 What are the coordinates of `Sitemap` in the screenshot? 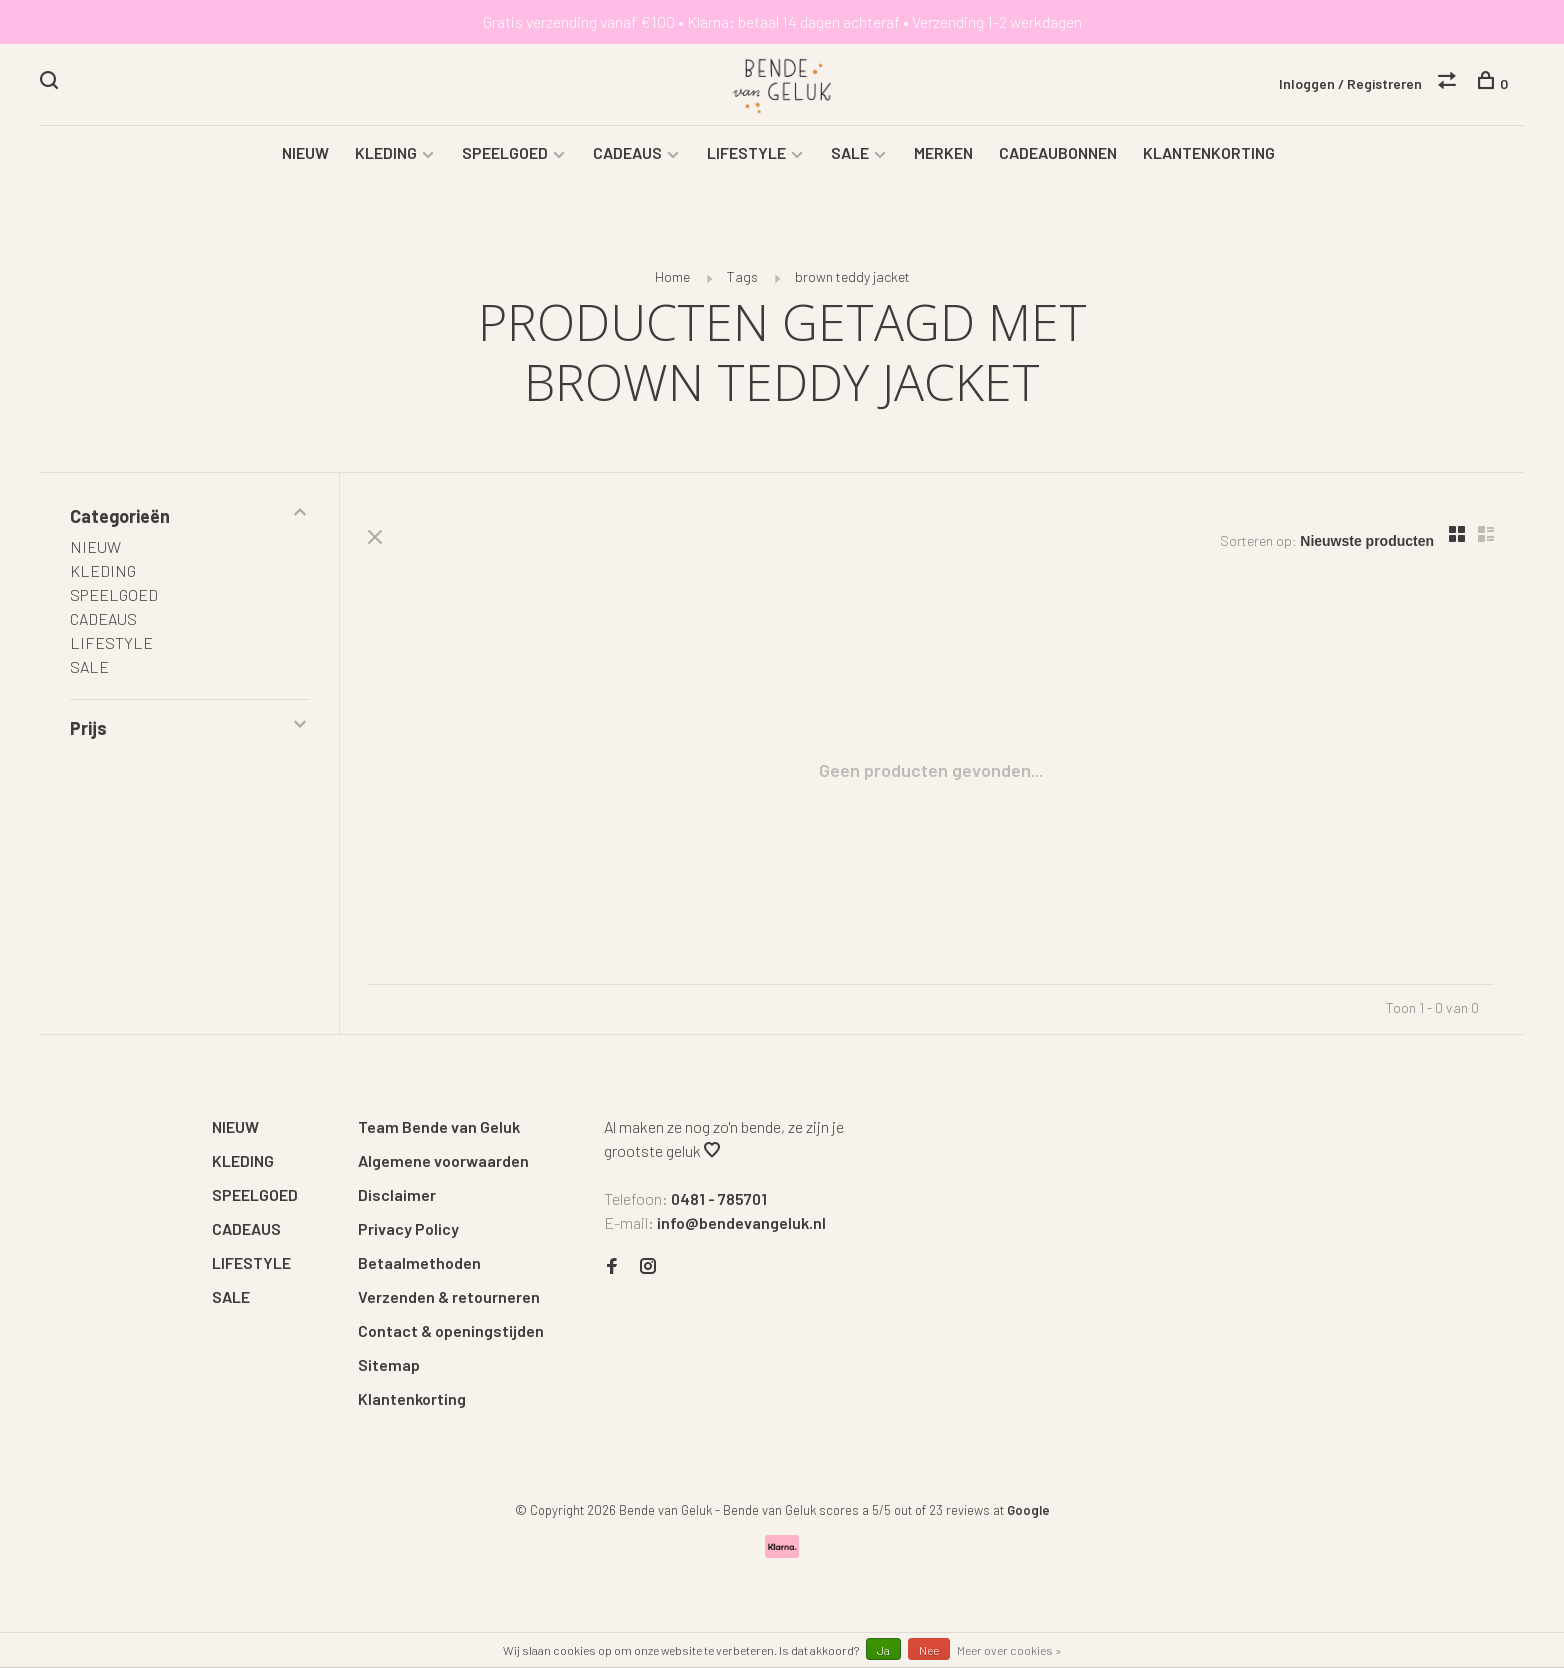 It's located at (389, 1367).